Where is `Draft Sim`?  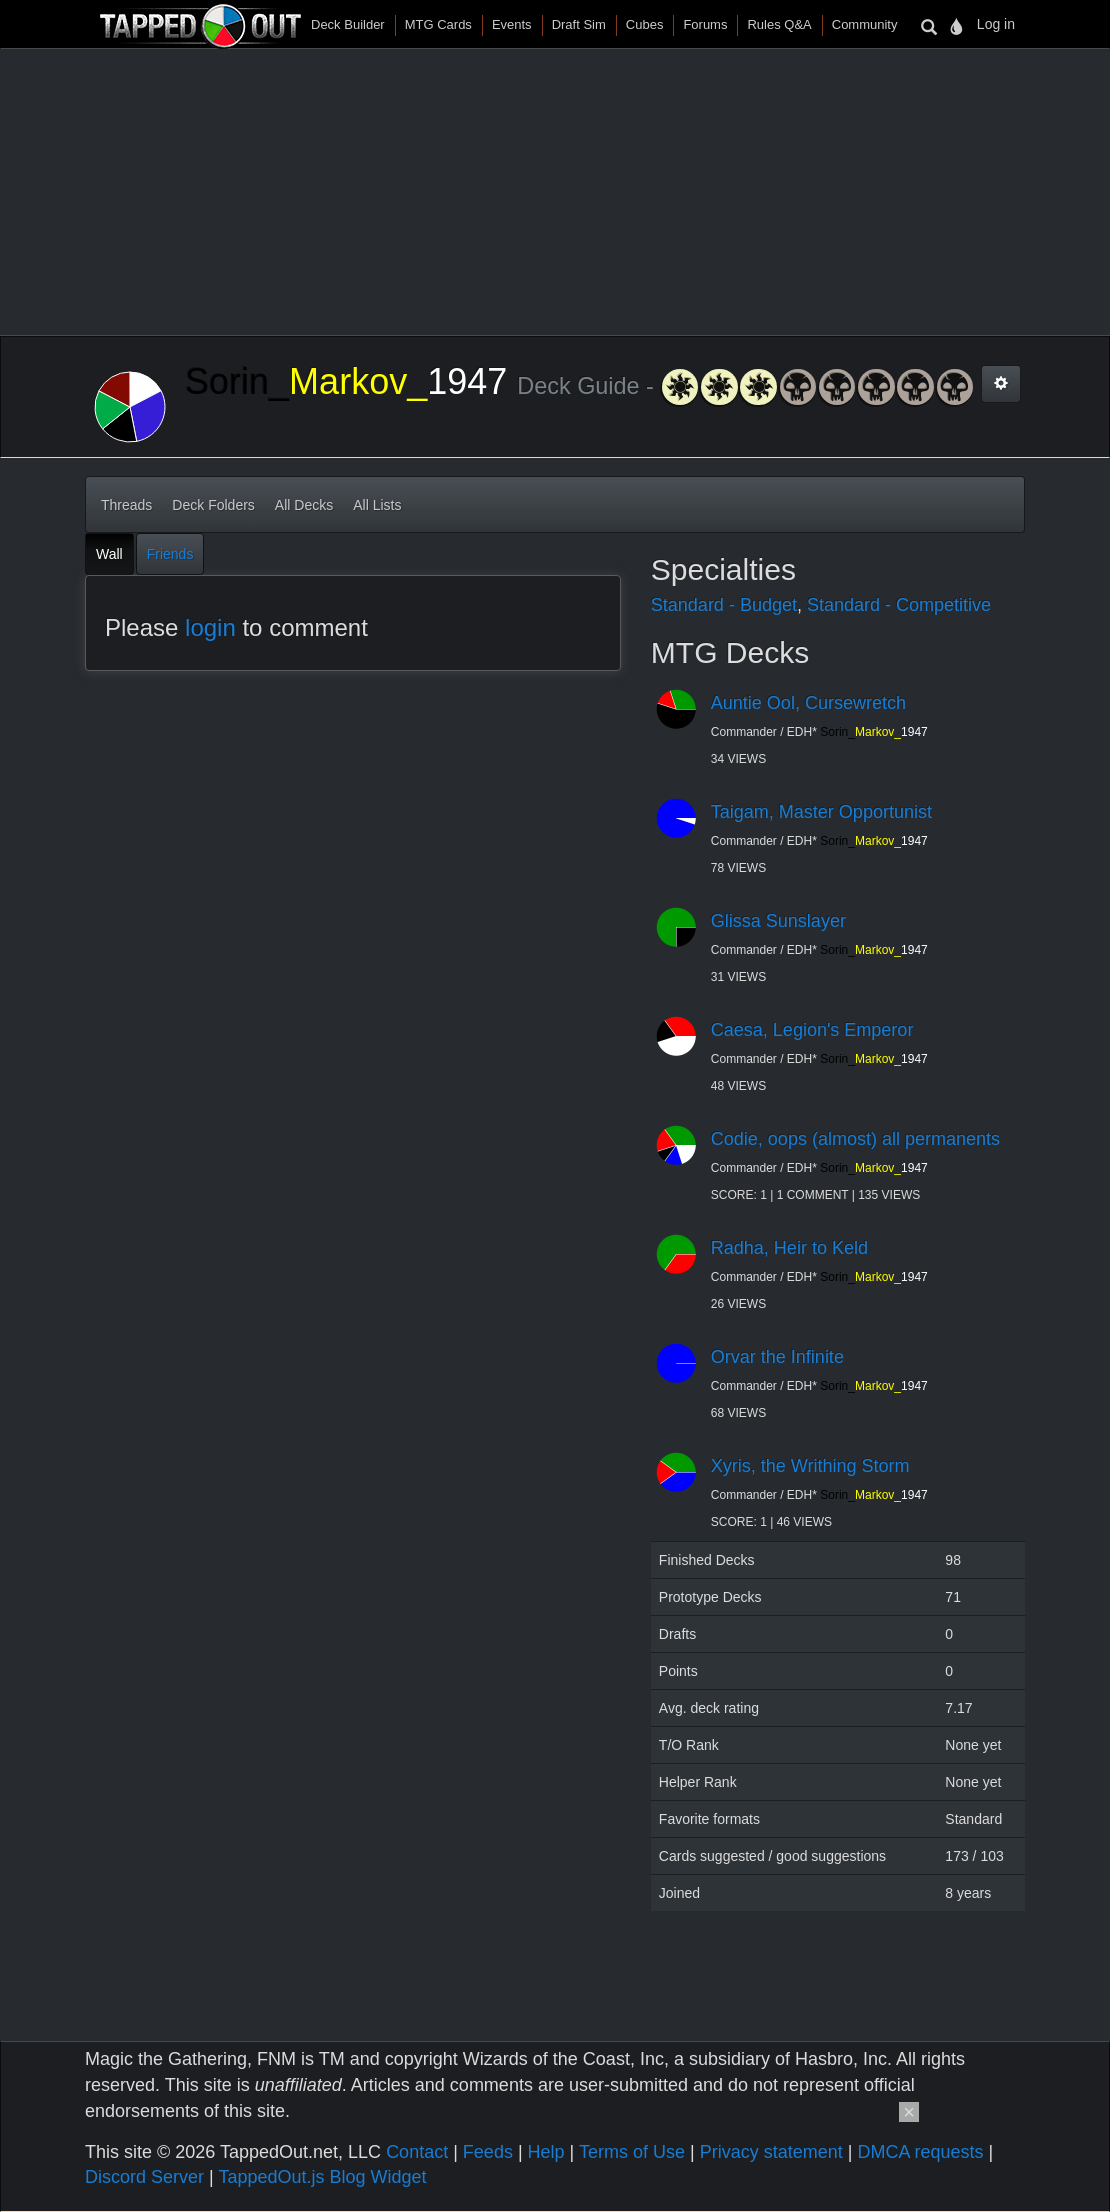 Draft Sim is located at coordinates (579, 24).